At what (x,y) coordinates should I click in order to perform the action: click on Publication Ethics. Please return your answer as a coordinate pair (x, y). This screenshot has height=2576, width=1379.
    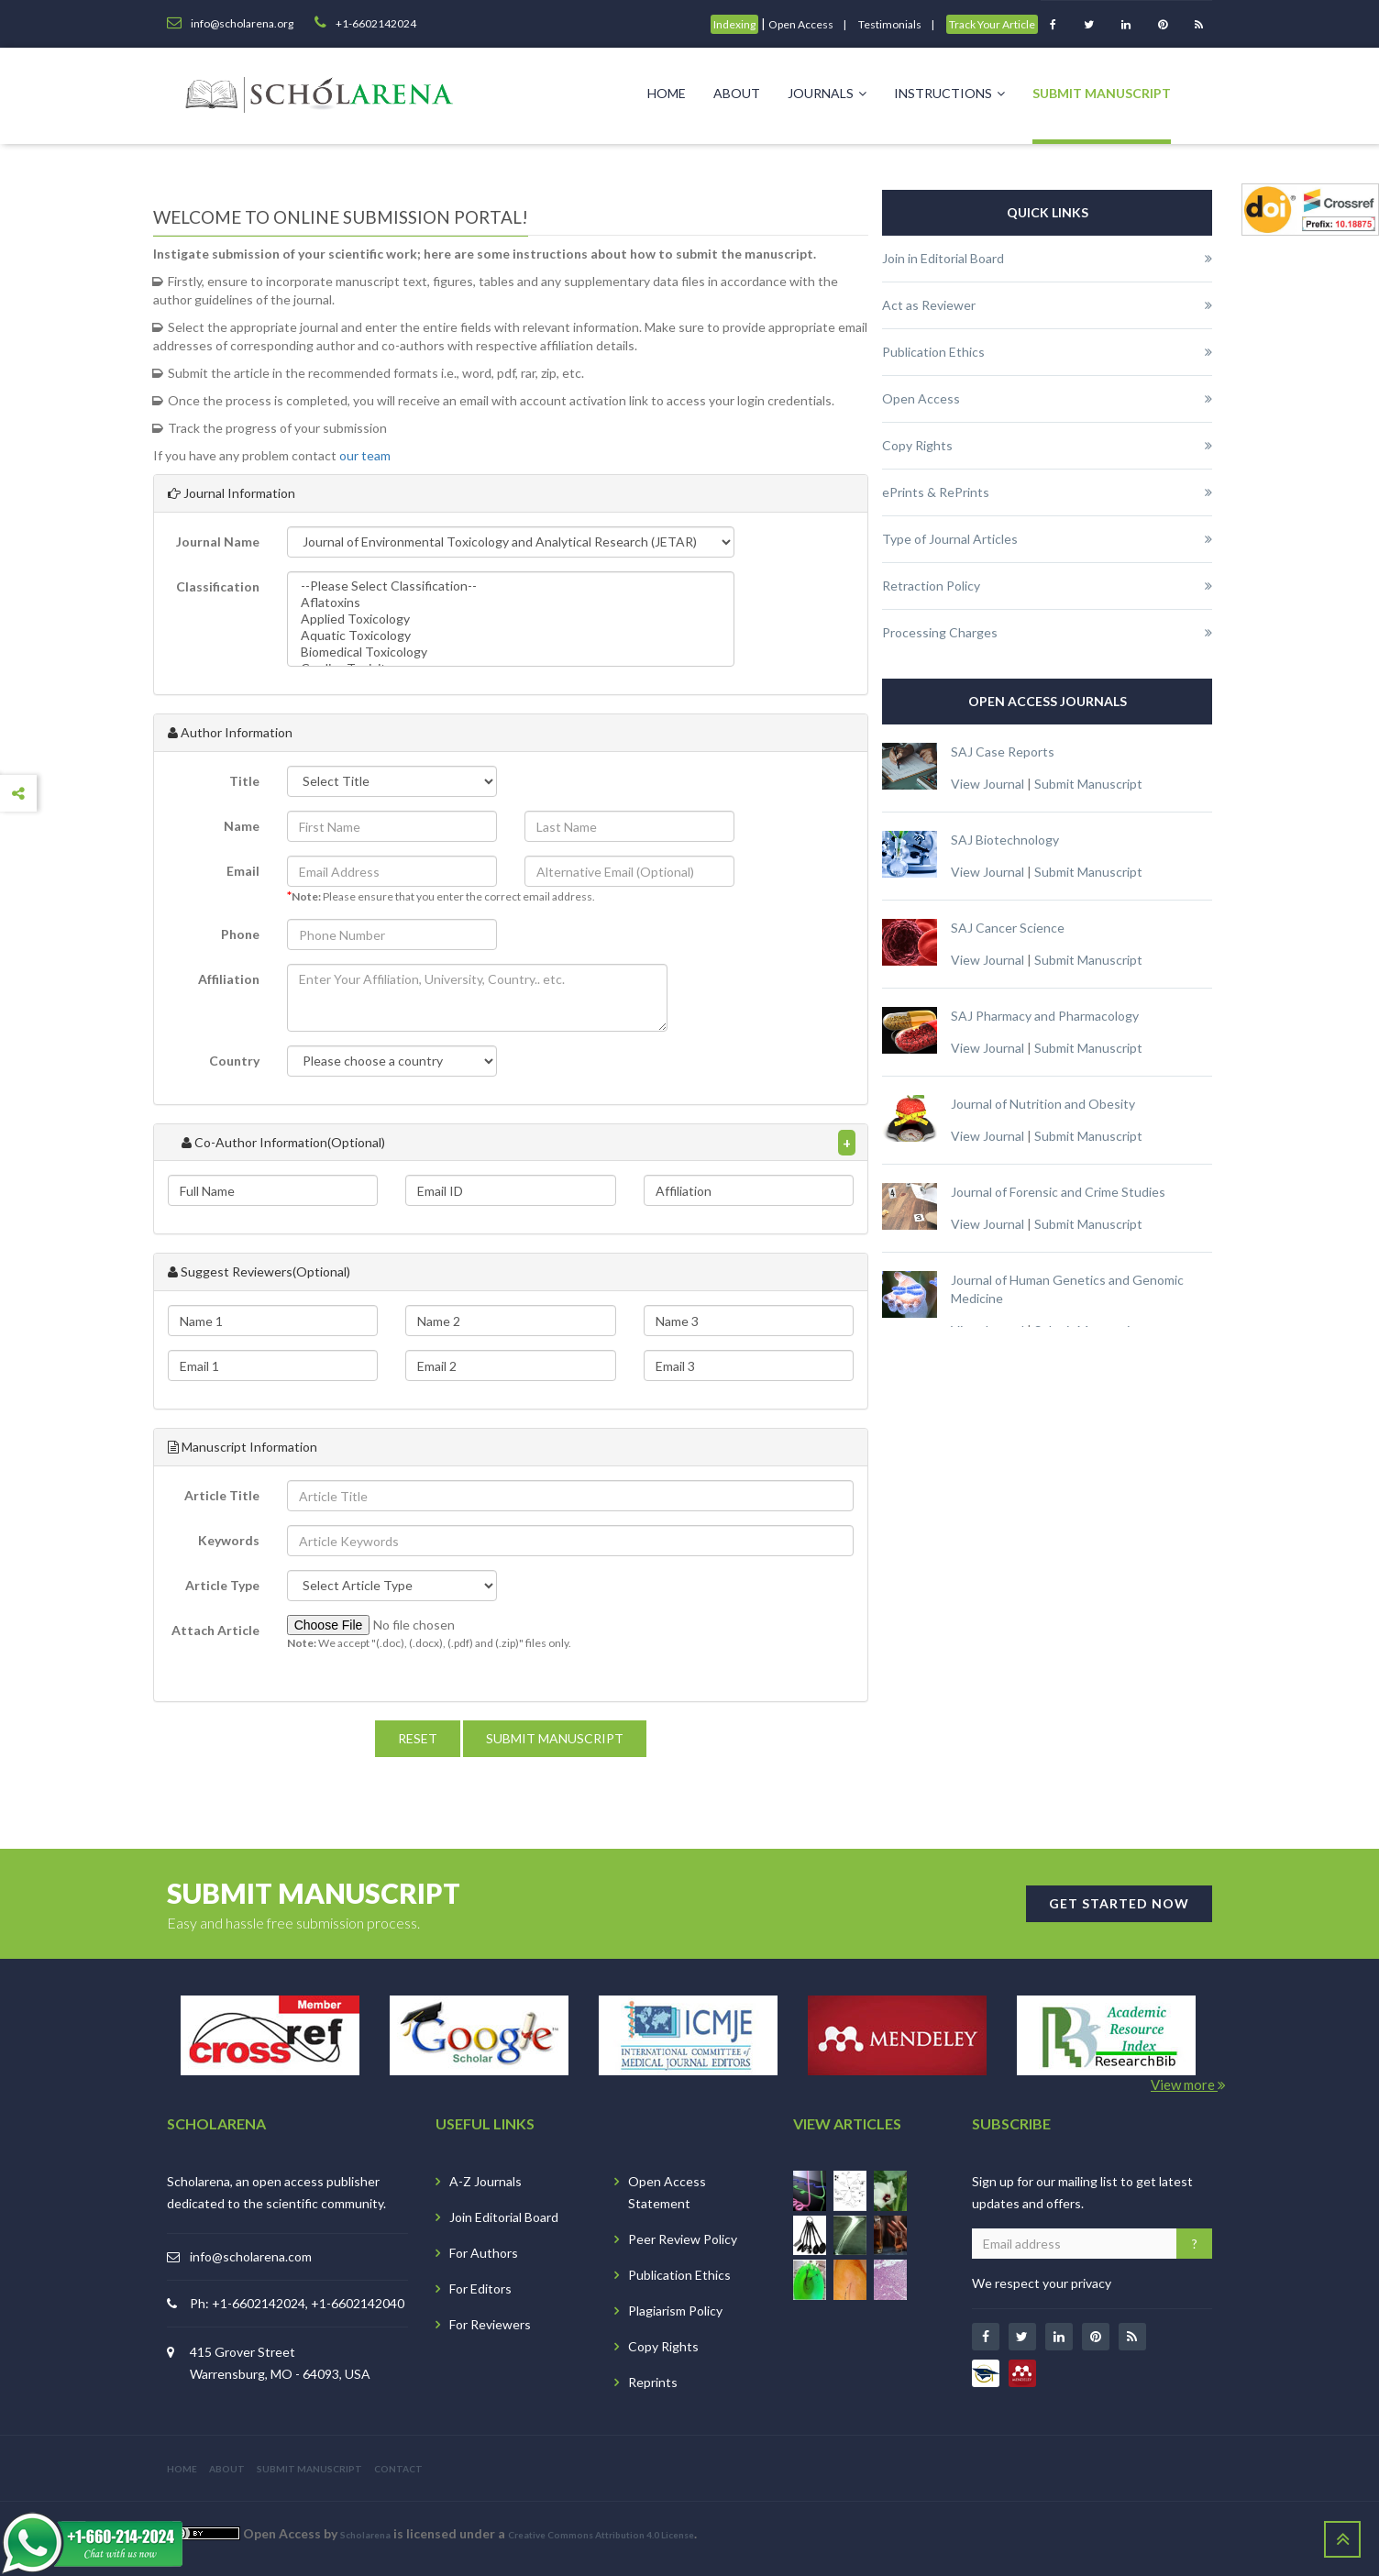
    Looking at the image, I should click on (679, 2275).